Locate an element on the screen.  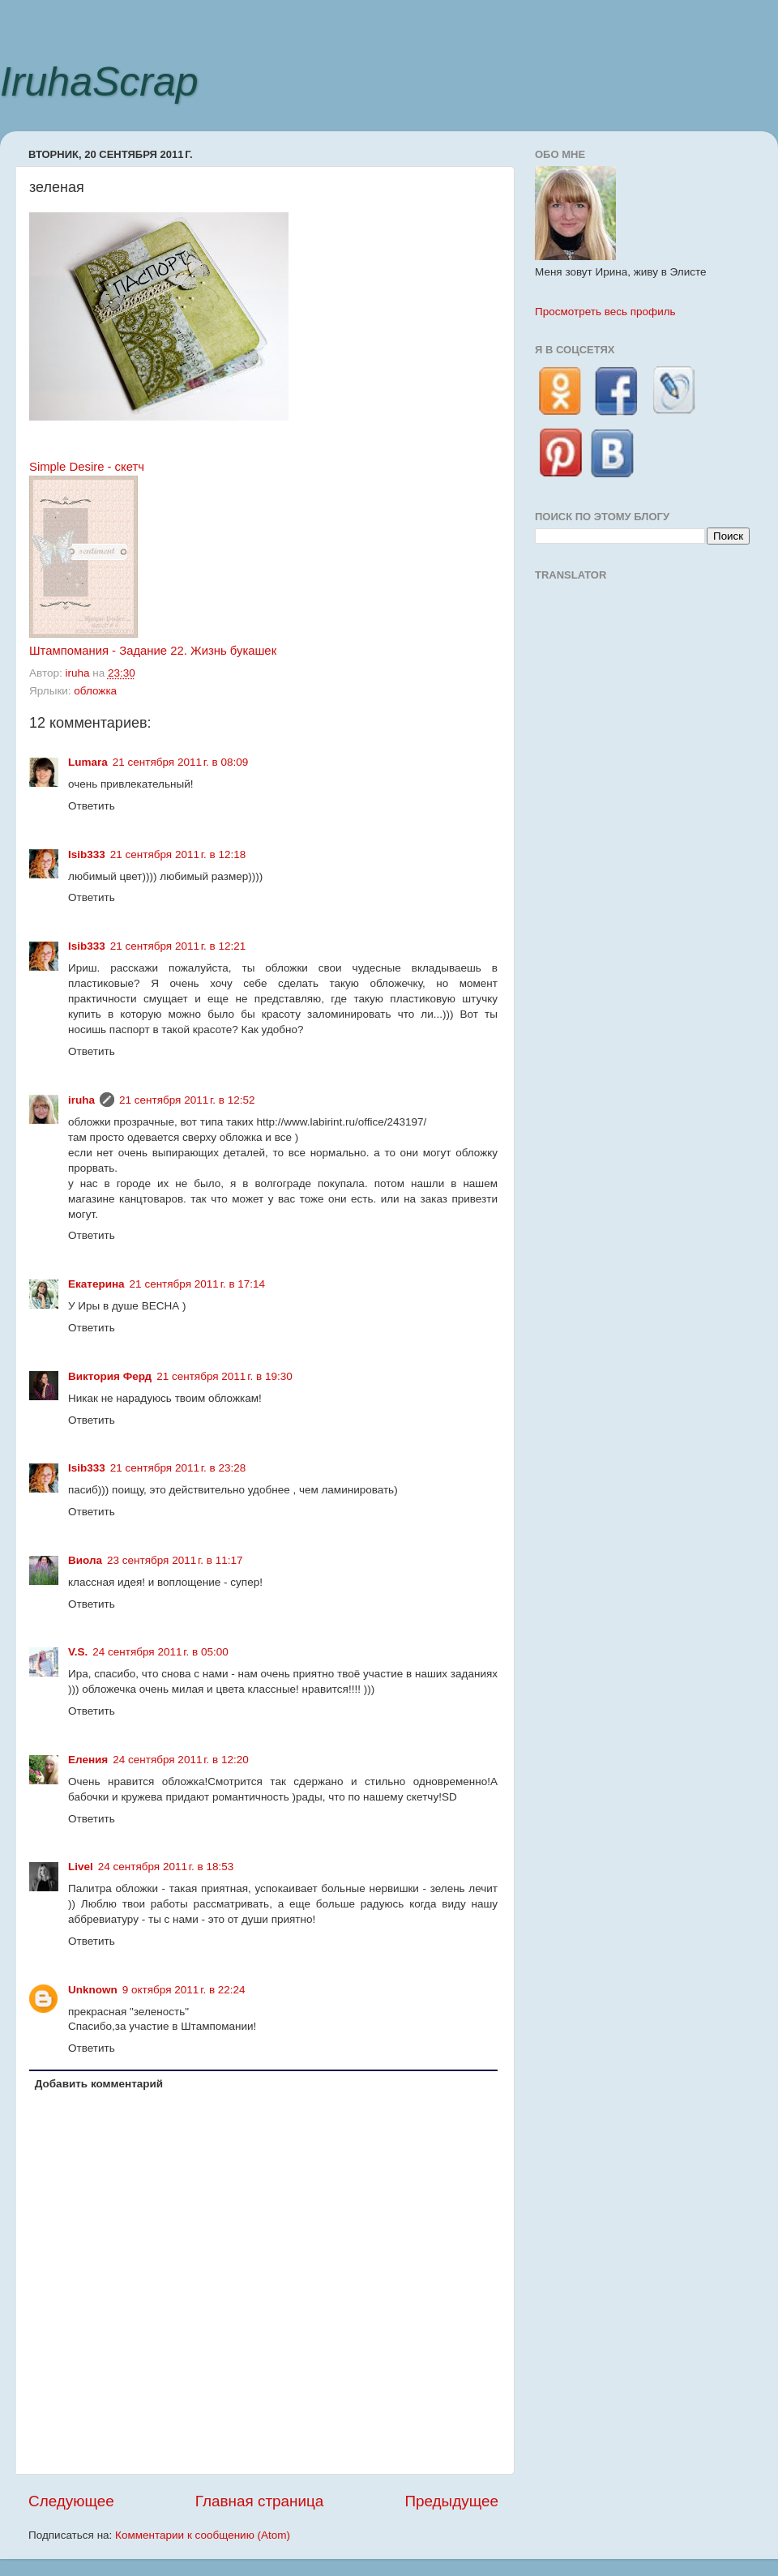
21 сентября 2011 г. в 17:14 is located at coordinates (198, 1284).